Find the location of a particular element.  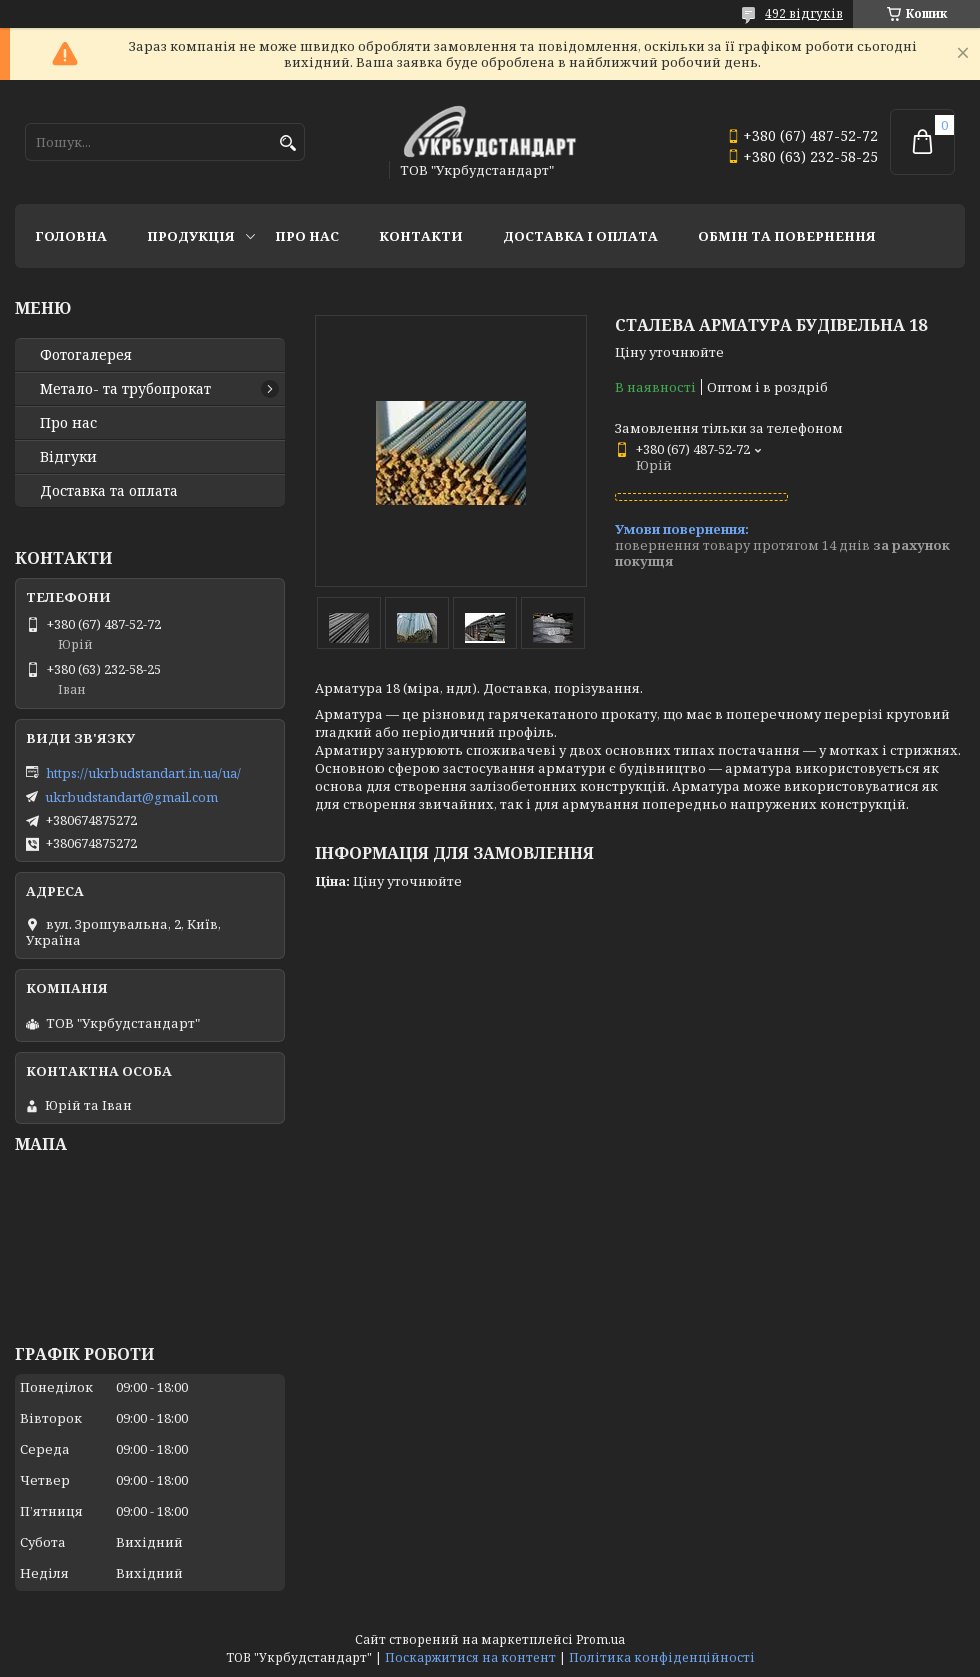

Про нас is located at coordinates (307, 236).